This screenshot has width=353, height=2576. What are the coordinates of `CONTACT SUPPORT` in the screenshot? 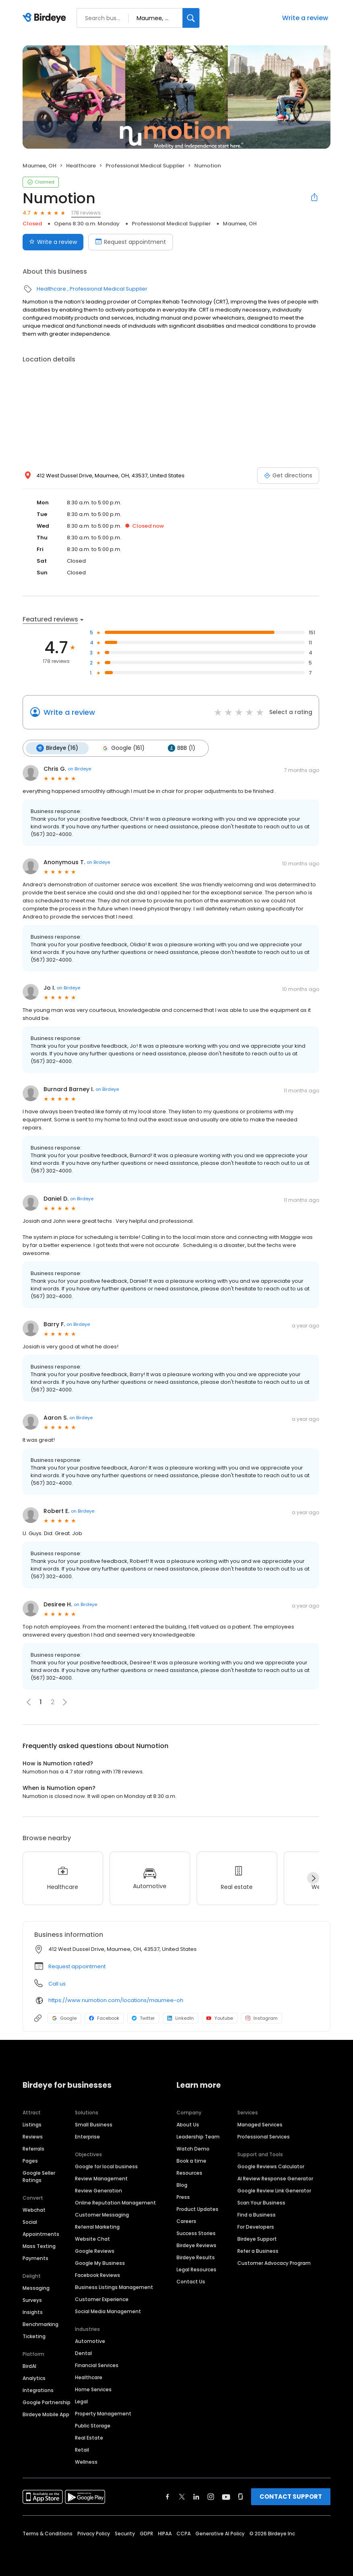 It's located at (291, 2496).